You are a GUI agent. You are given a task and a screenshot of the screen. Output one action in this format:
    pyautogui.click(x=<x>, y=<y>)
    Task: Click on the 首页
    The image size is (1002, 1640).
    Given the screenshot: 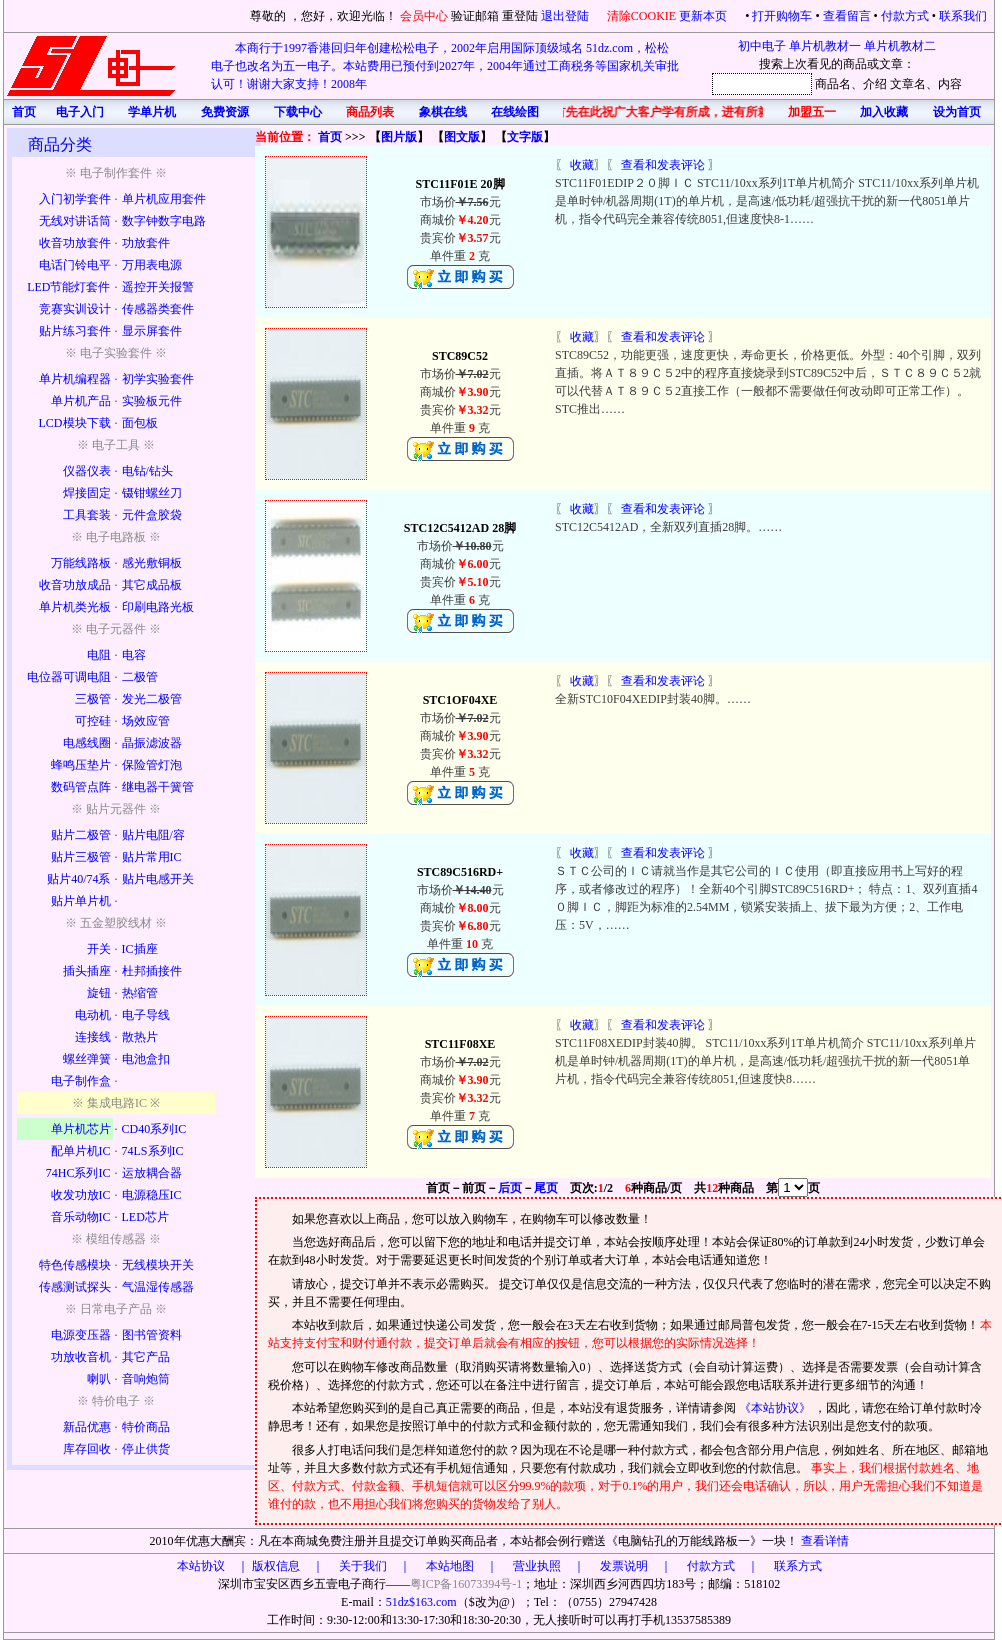 What is the action you would take?
    pyautogui.click(x=330, y=137)
    